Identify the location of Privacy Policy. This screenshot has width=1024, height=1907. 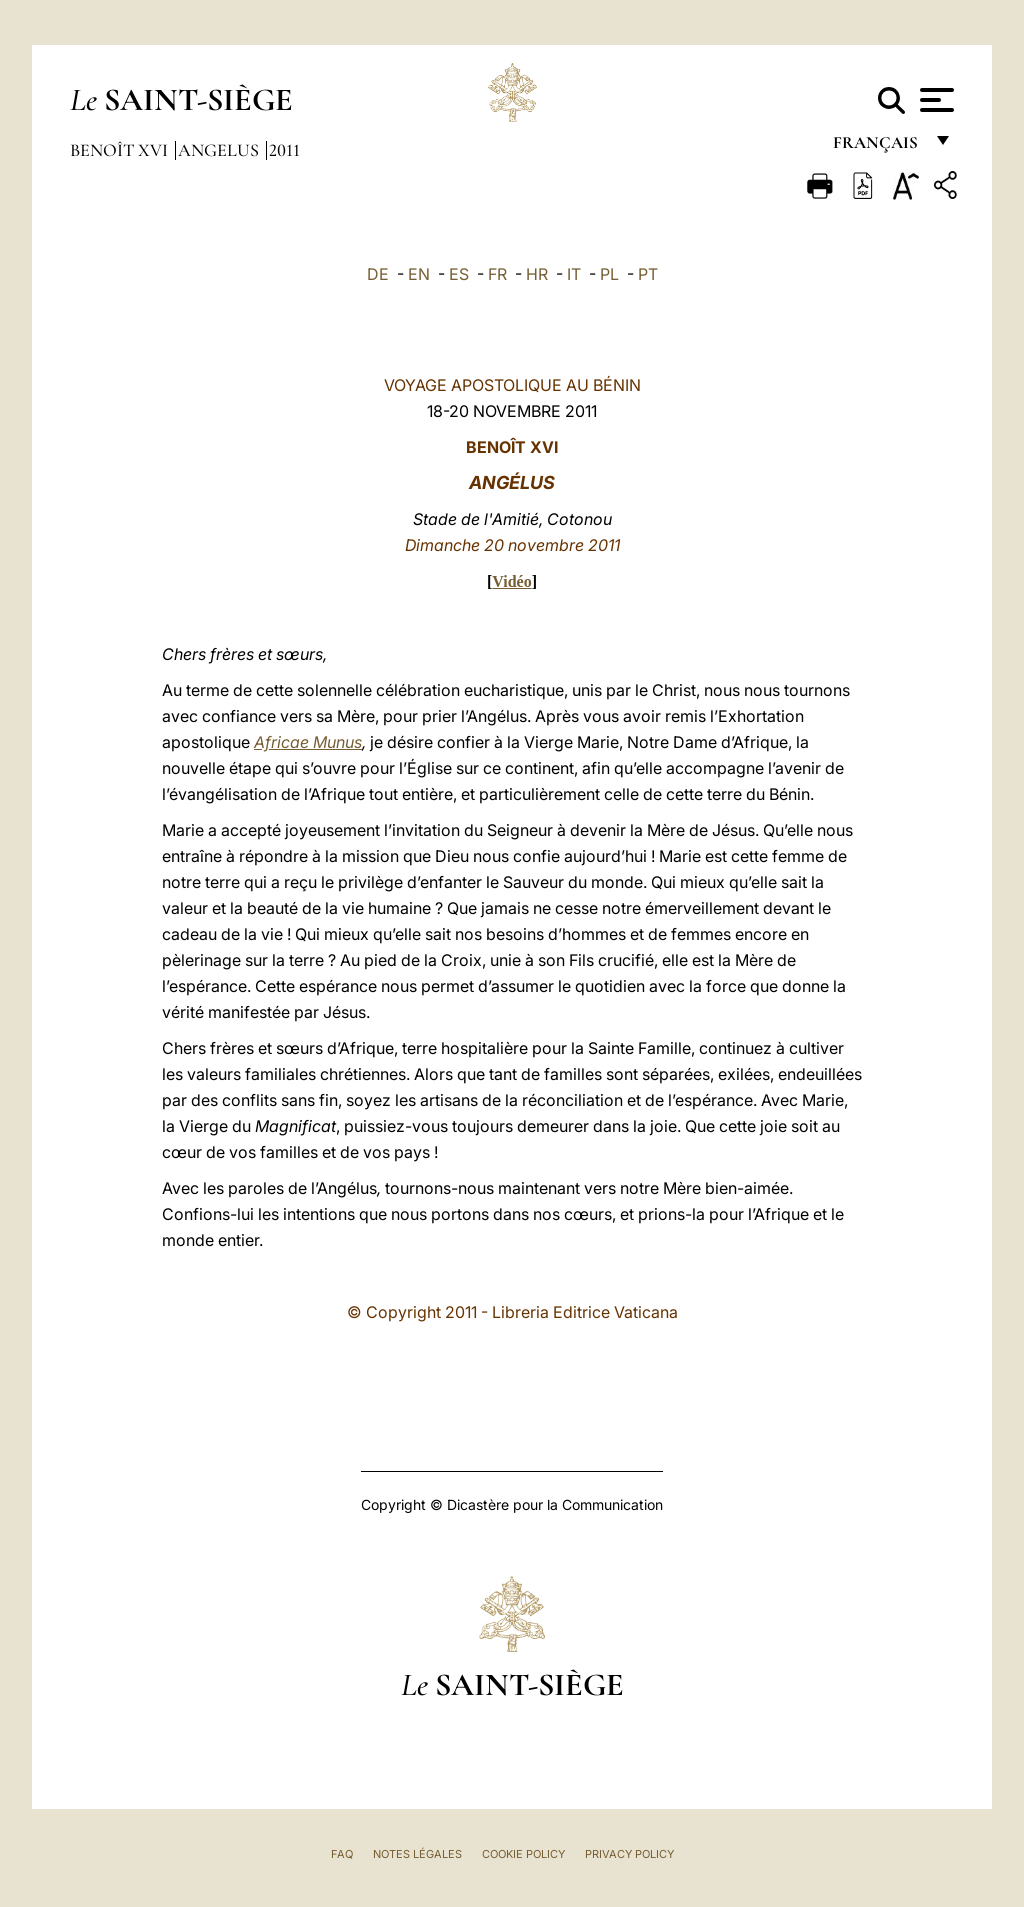
(629, 1854).